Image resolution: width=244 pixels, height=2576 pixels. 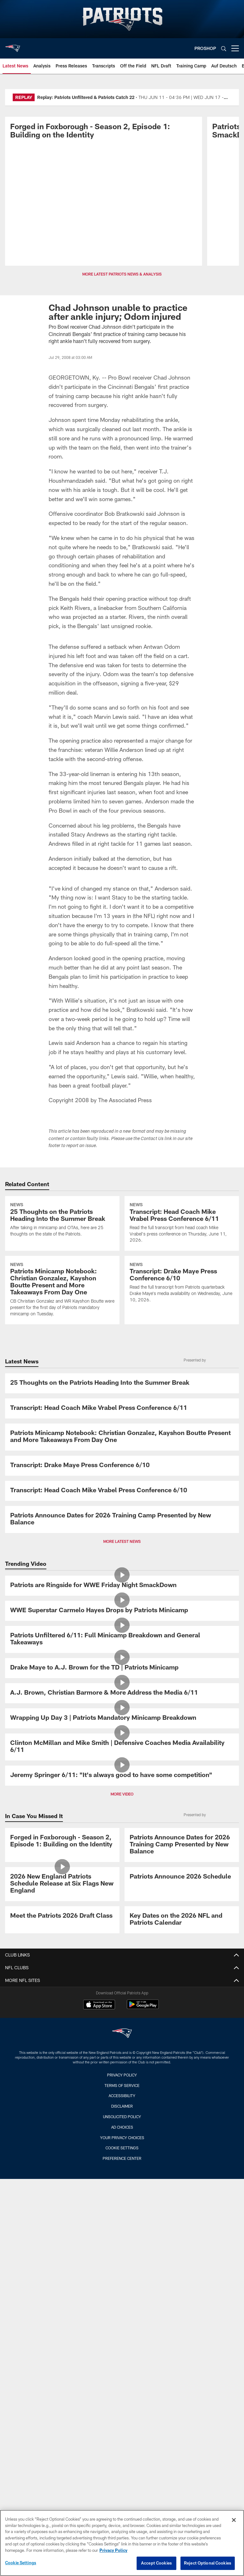 What do you see at coordinates (99, 2005) in the screenshot?
I see `[Download on the Apple Store - Opens new window]` at bounding box center [99, 2005].